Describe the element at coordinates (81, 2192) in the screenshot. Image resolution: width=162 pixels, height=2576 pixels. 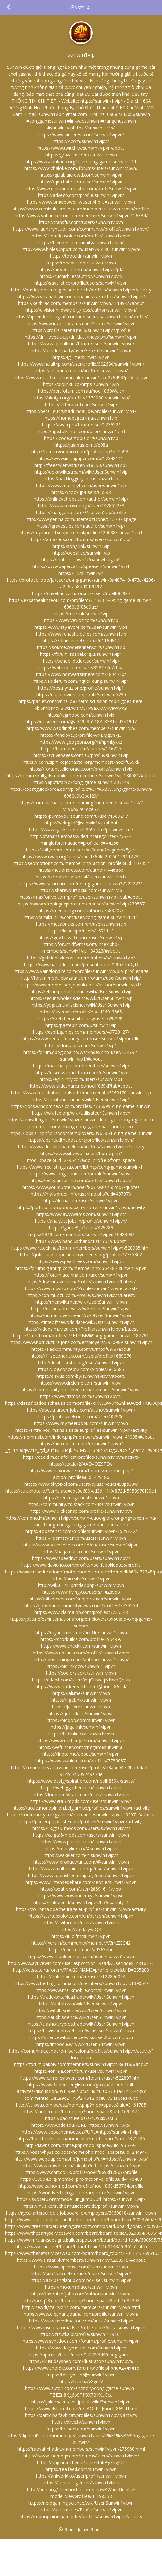
I see `https://worldvectorlogo.com/ar/profile/sunwin1vipvn` at that location.